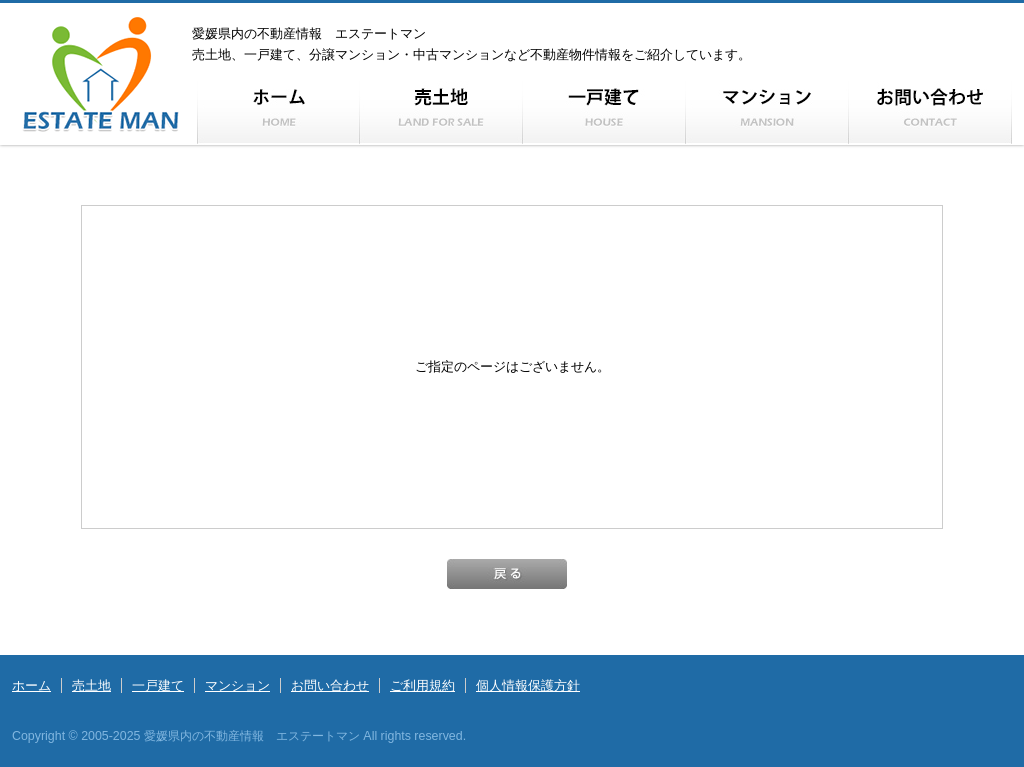 This screenshot has width=1024, height=767. Describe the element at coordinates (91, 685) in the screenshot. I see `売土地` at that location.